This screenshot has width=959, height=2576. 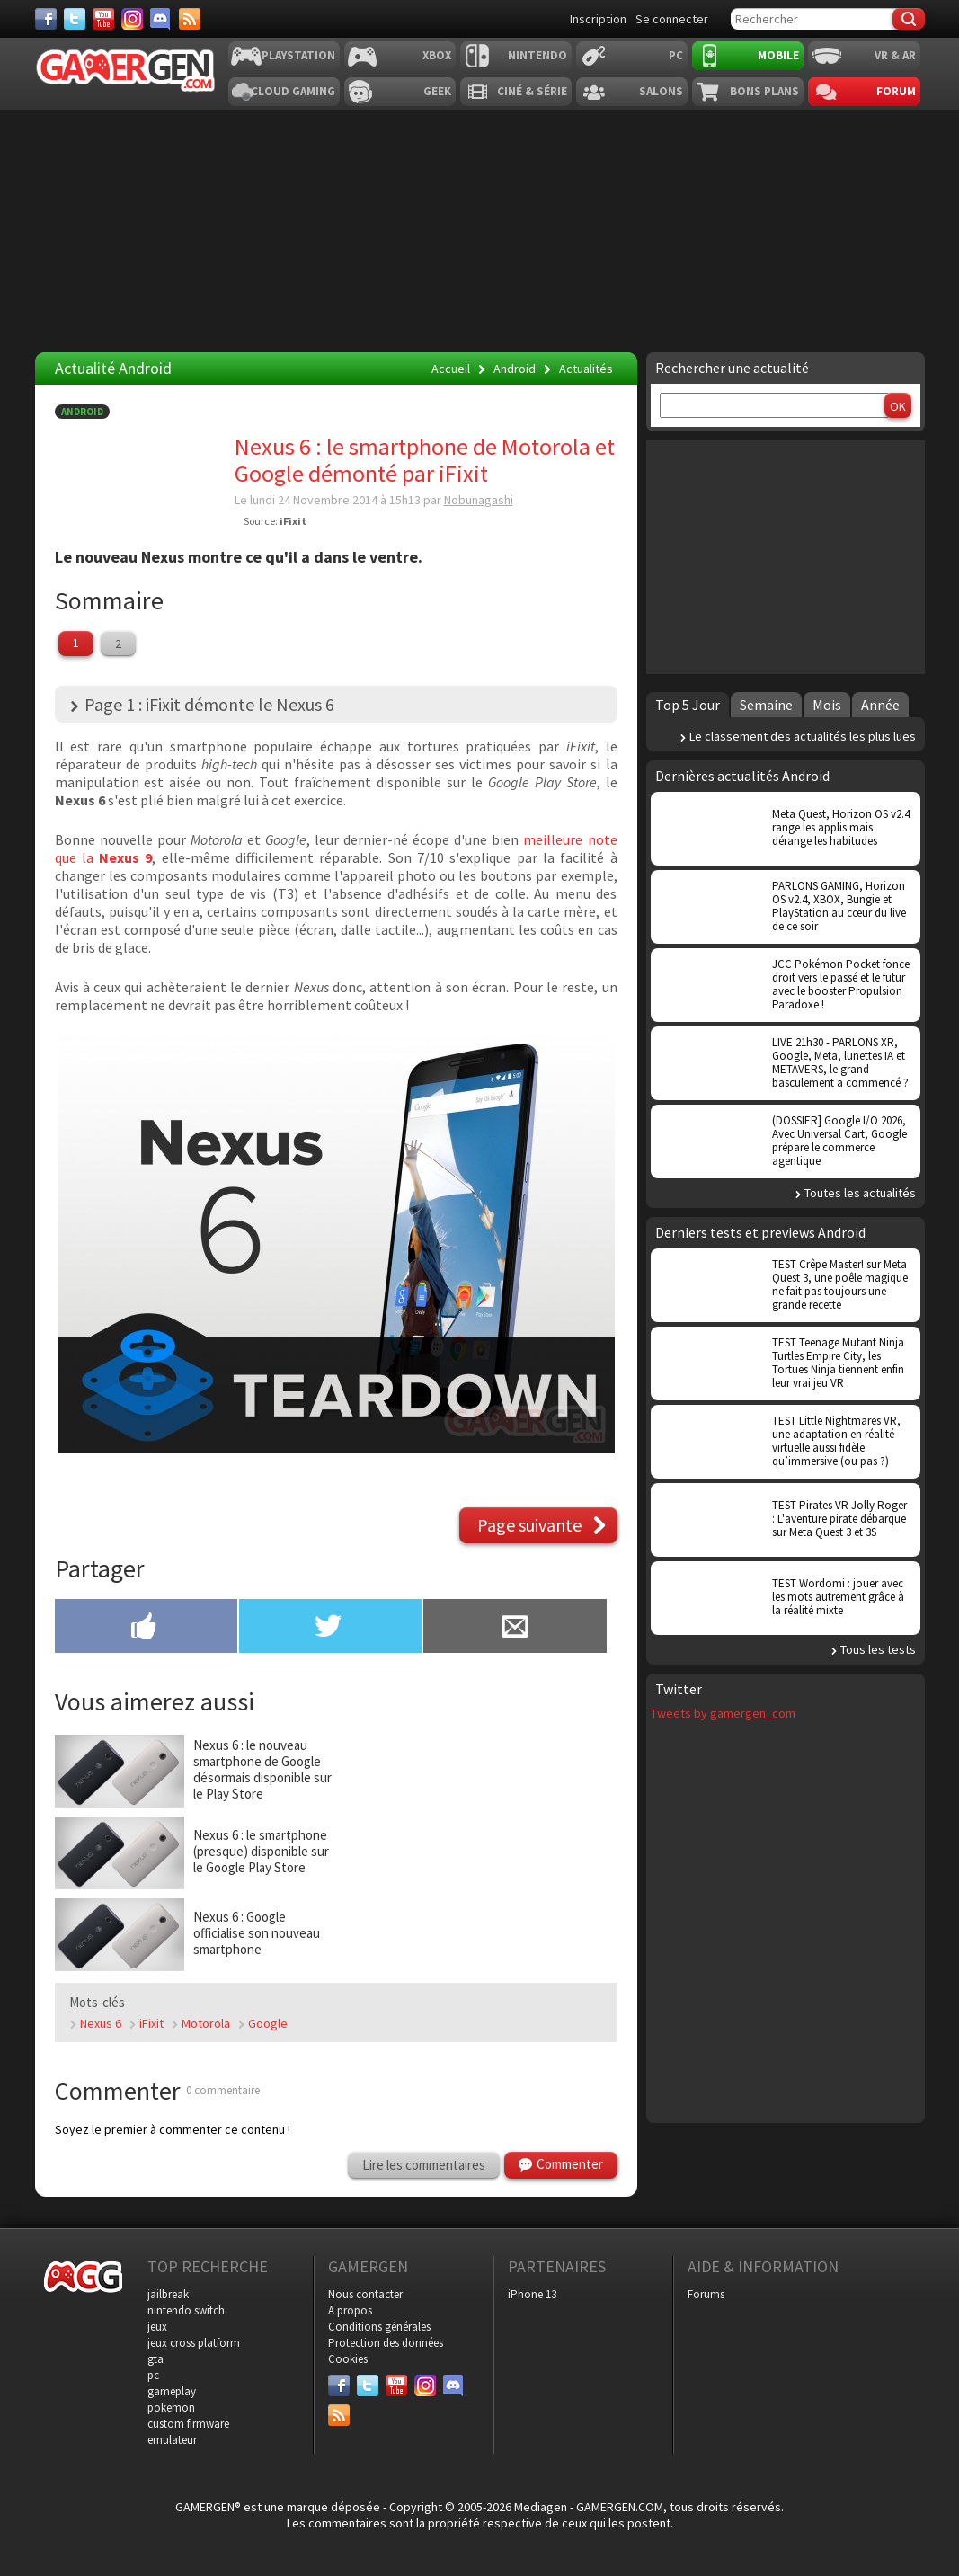 I want to click on Conditions générales, so click(x=379, y=2326).